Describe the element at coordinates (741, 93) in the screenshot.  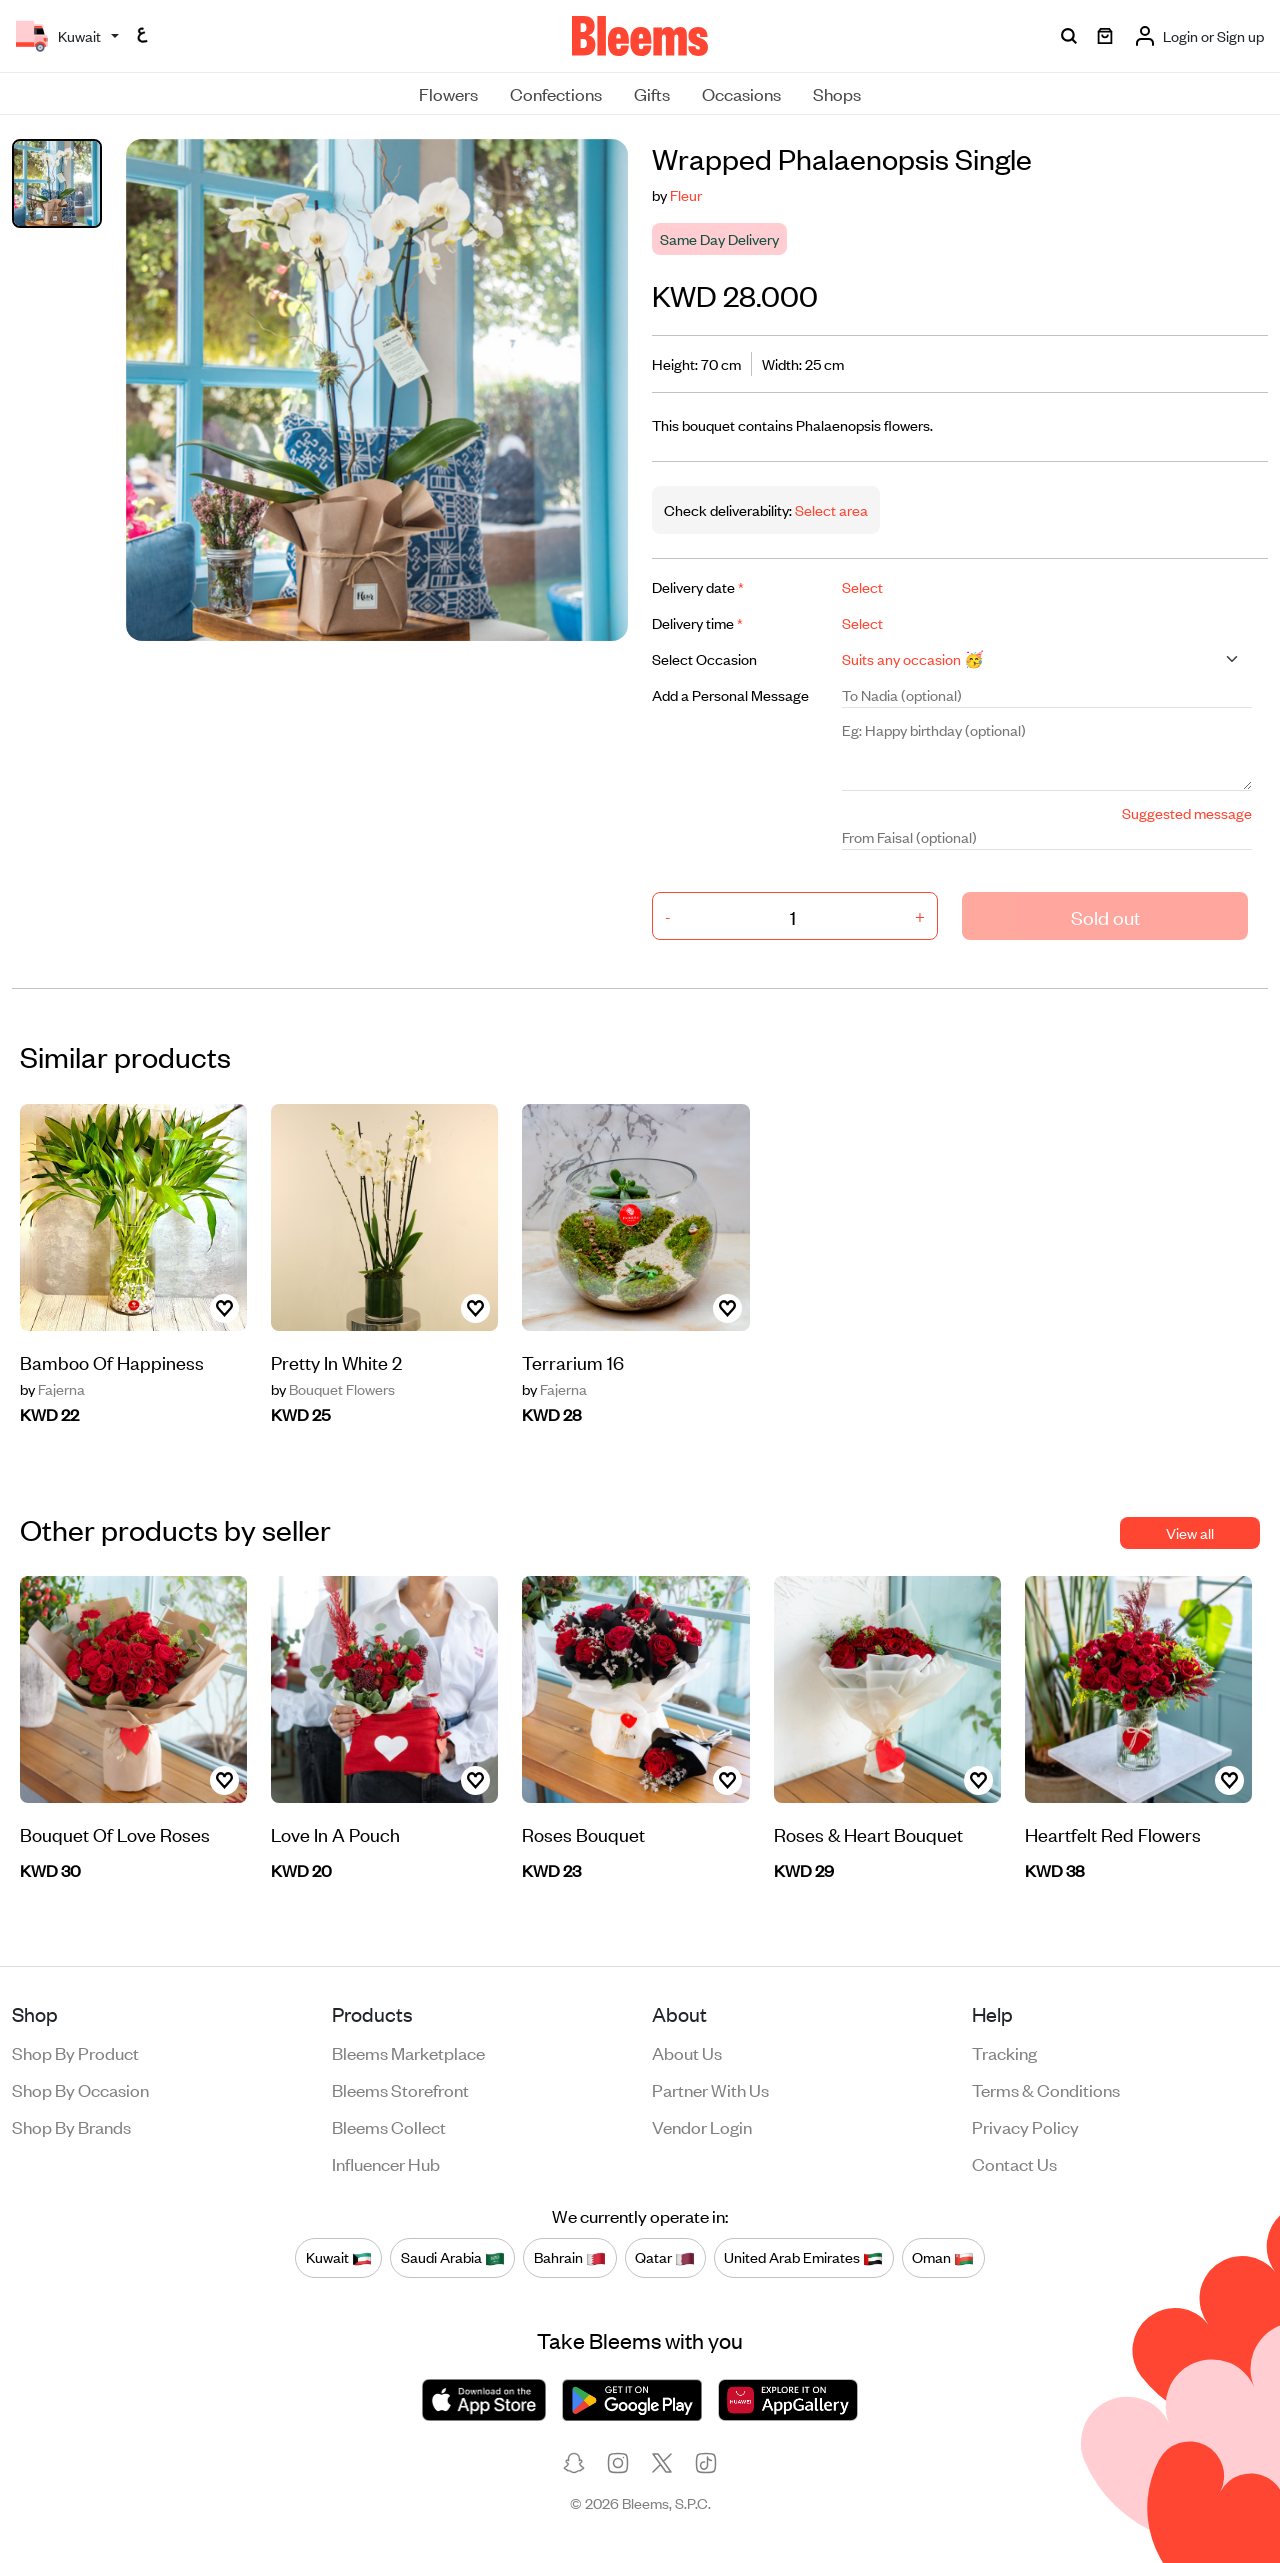
I see `Occasions` at that location.